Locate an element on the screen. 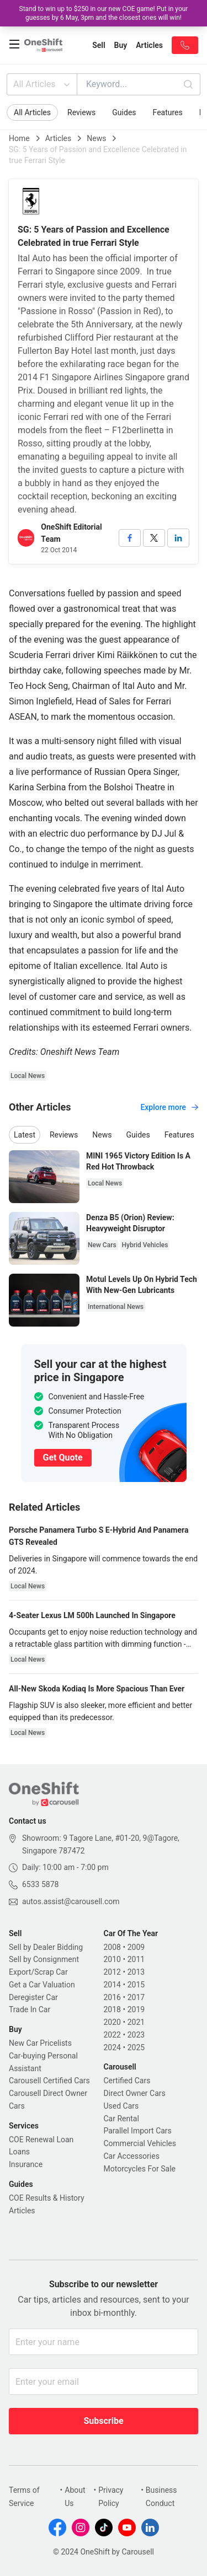  Sell by Dealer Bidding is located at coordinates (46, 1947).